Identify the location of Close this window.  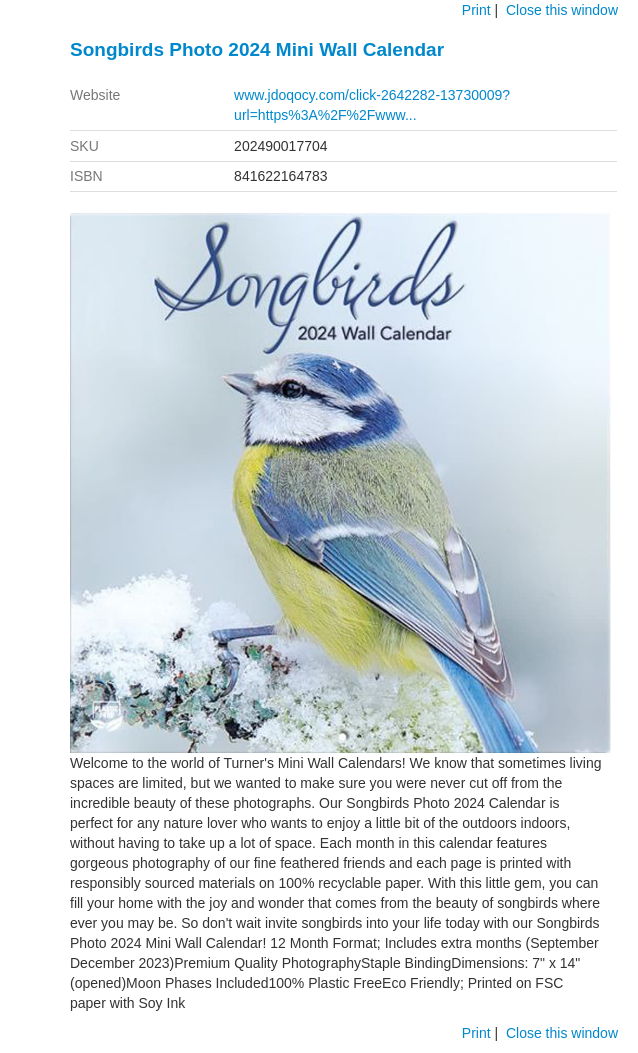
(562, 10).